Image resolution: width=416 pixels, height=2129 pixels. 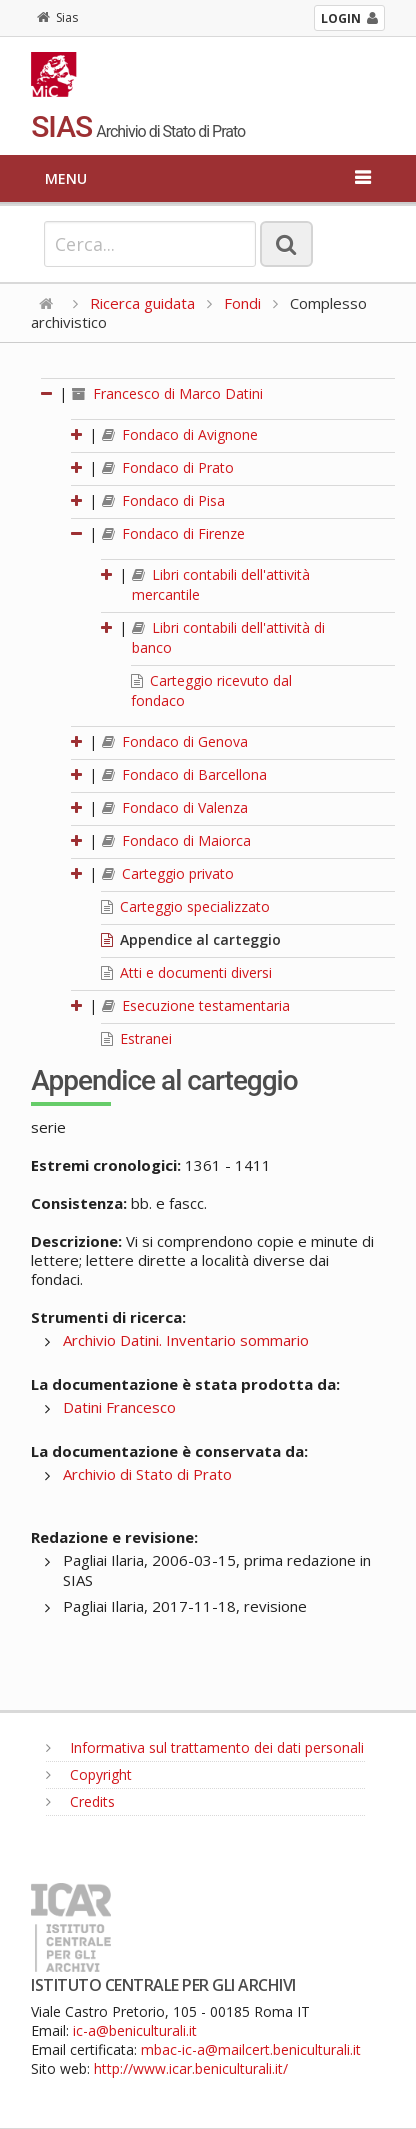 What do you see at coordinates (163, 500) in the screenshot?
I see `Fondaco di Pisa` at bounding box center [163, 500].